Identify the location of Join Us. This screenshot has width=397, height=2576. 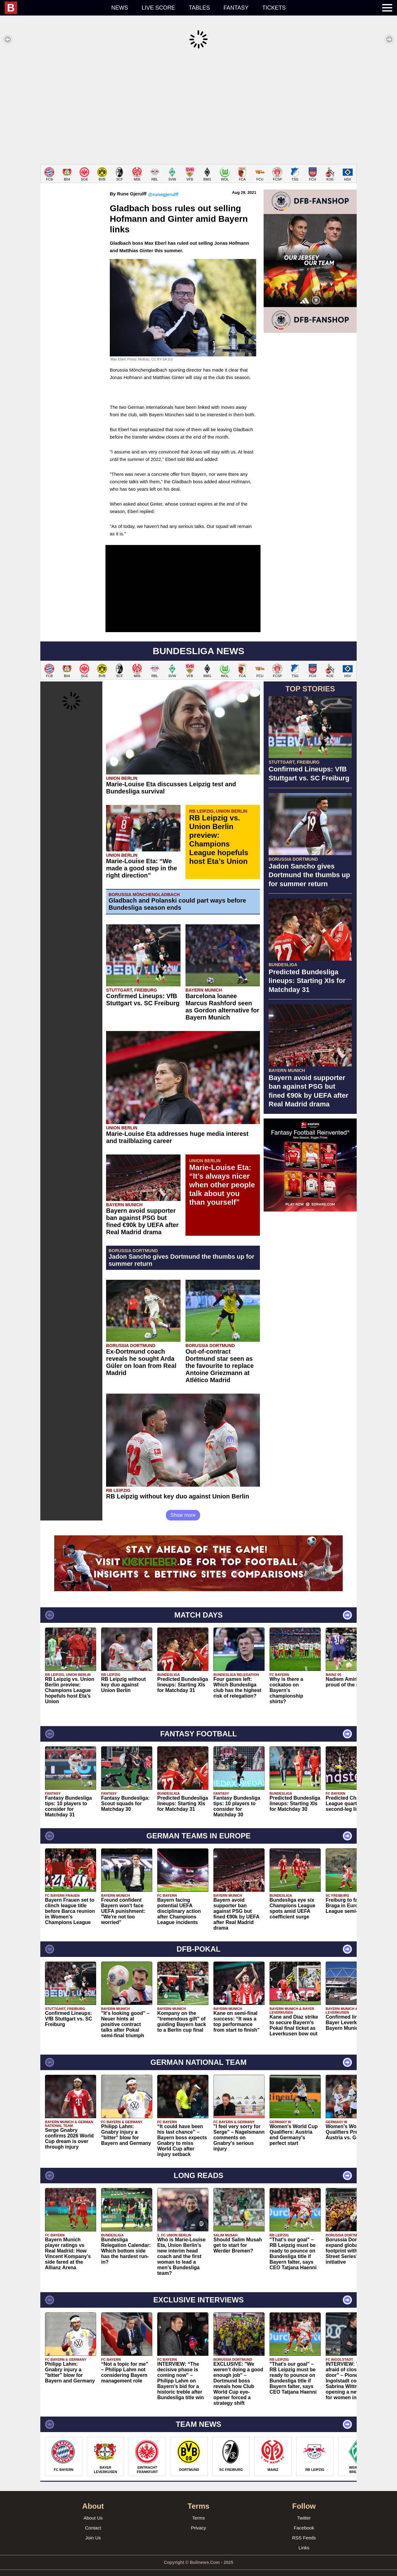
(93, 2528).